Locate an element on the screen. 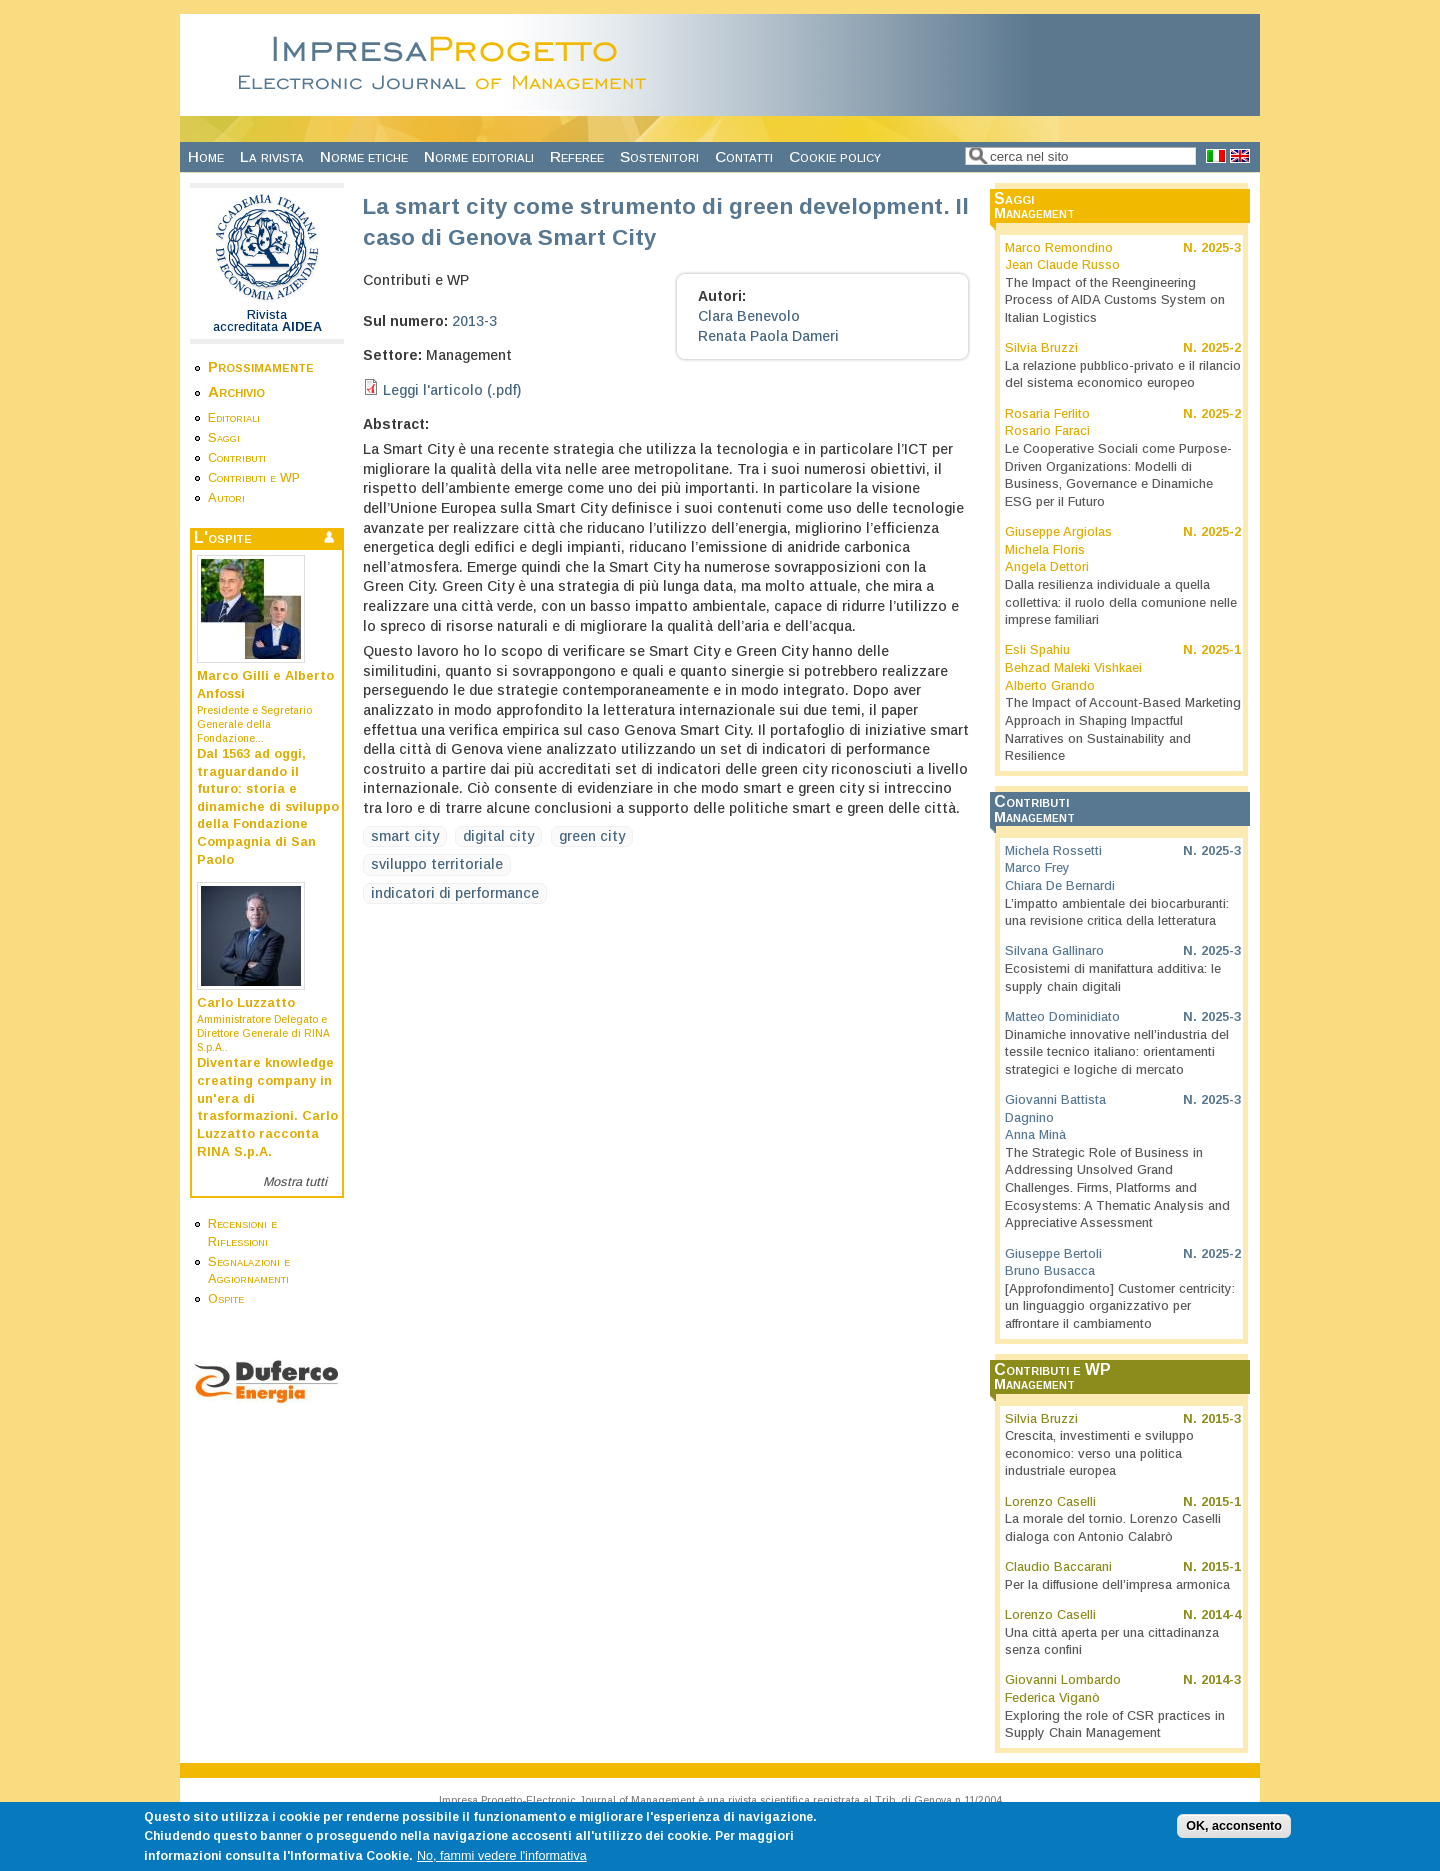 The image size is (1440, 1871). green city is located at coordinates (592, 836).